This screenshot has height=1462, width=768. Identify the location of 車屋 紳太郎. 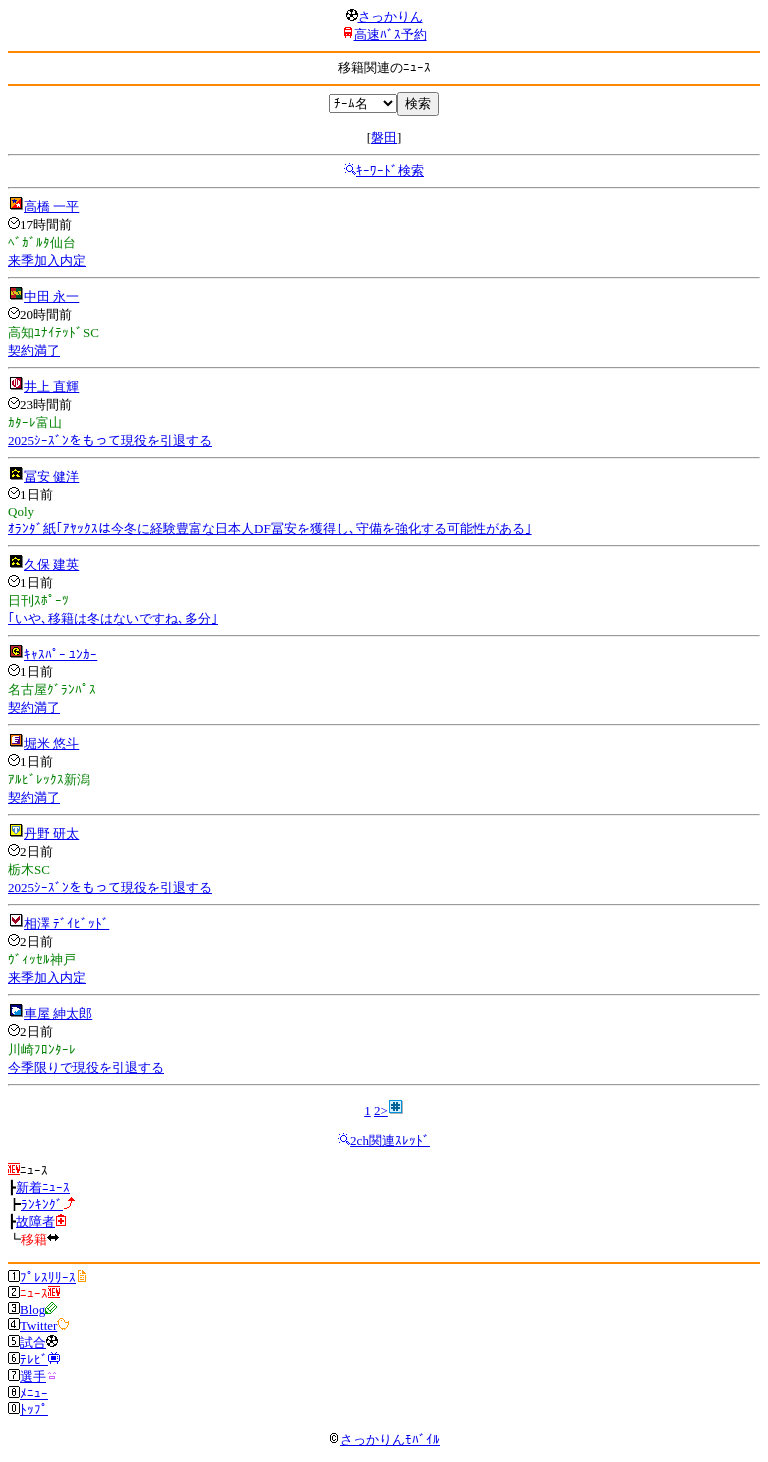
(58, 1013).